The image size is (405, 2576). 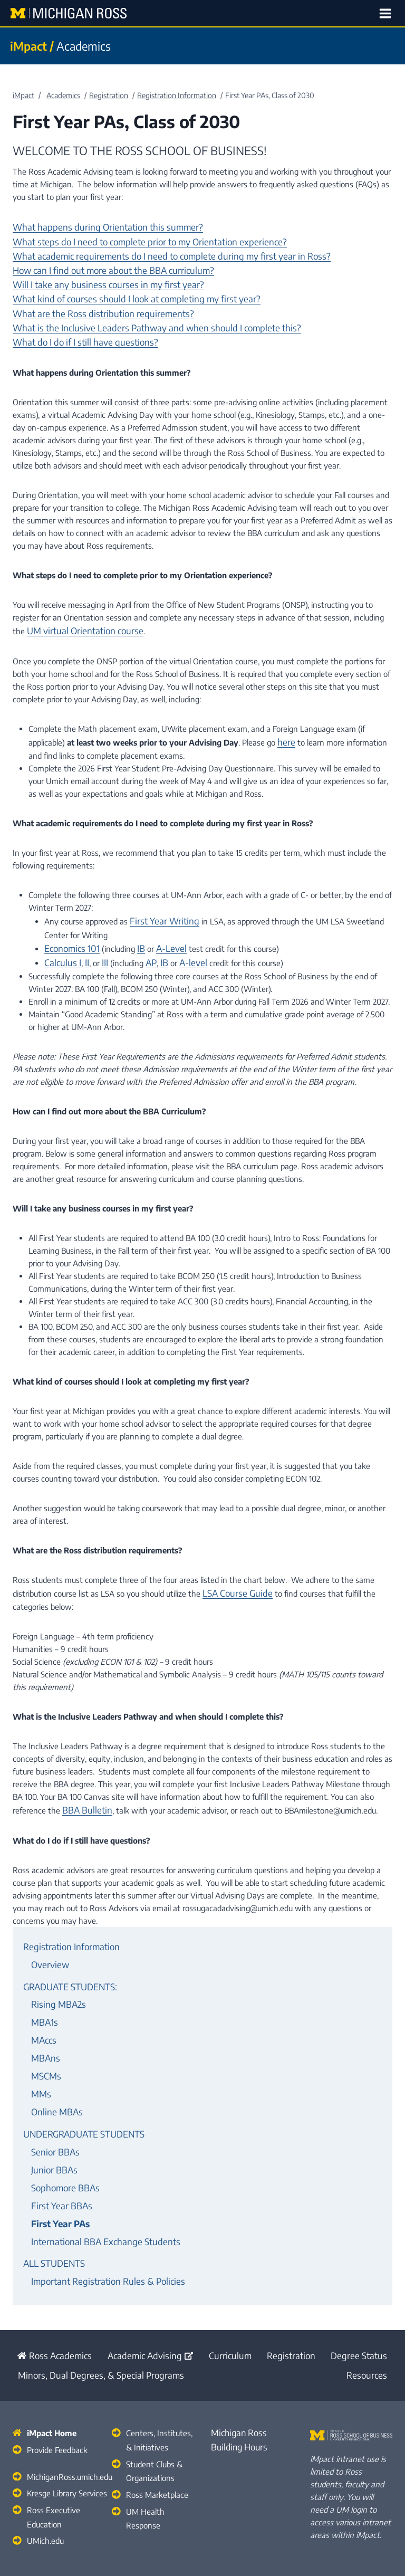 I want to click on First Year Writing, so click(x=160, y=902).